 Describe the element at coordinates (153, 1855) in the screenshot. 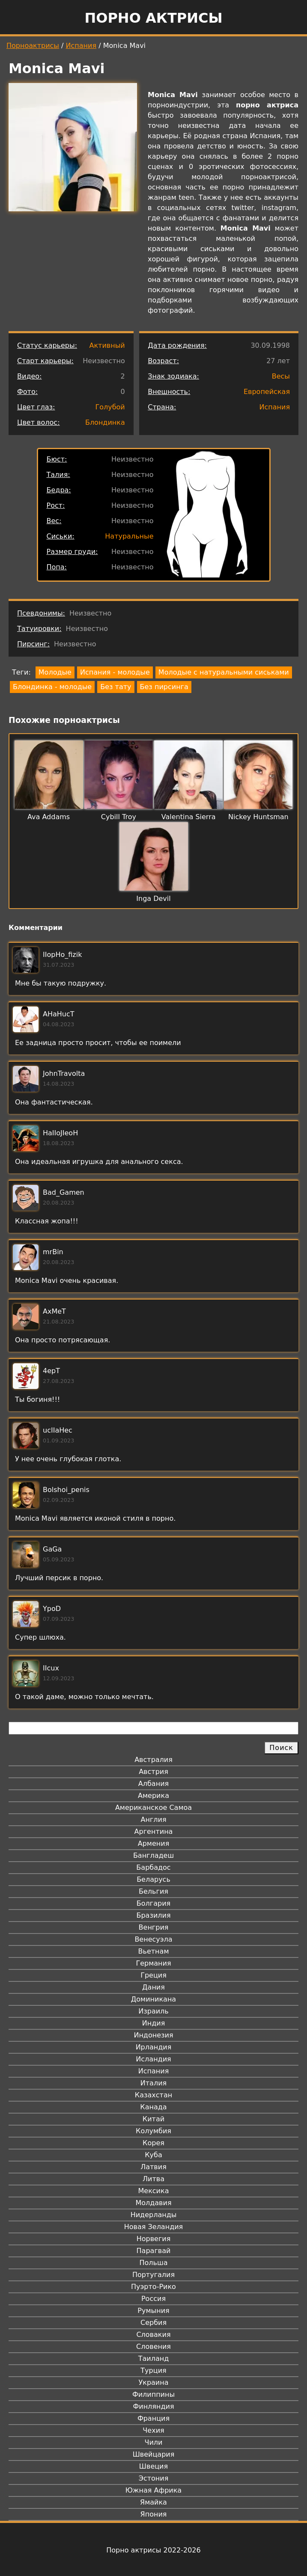

I see `Бангладеш` at that location.